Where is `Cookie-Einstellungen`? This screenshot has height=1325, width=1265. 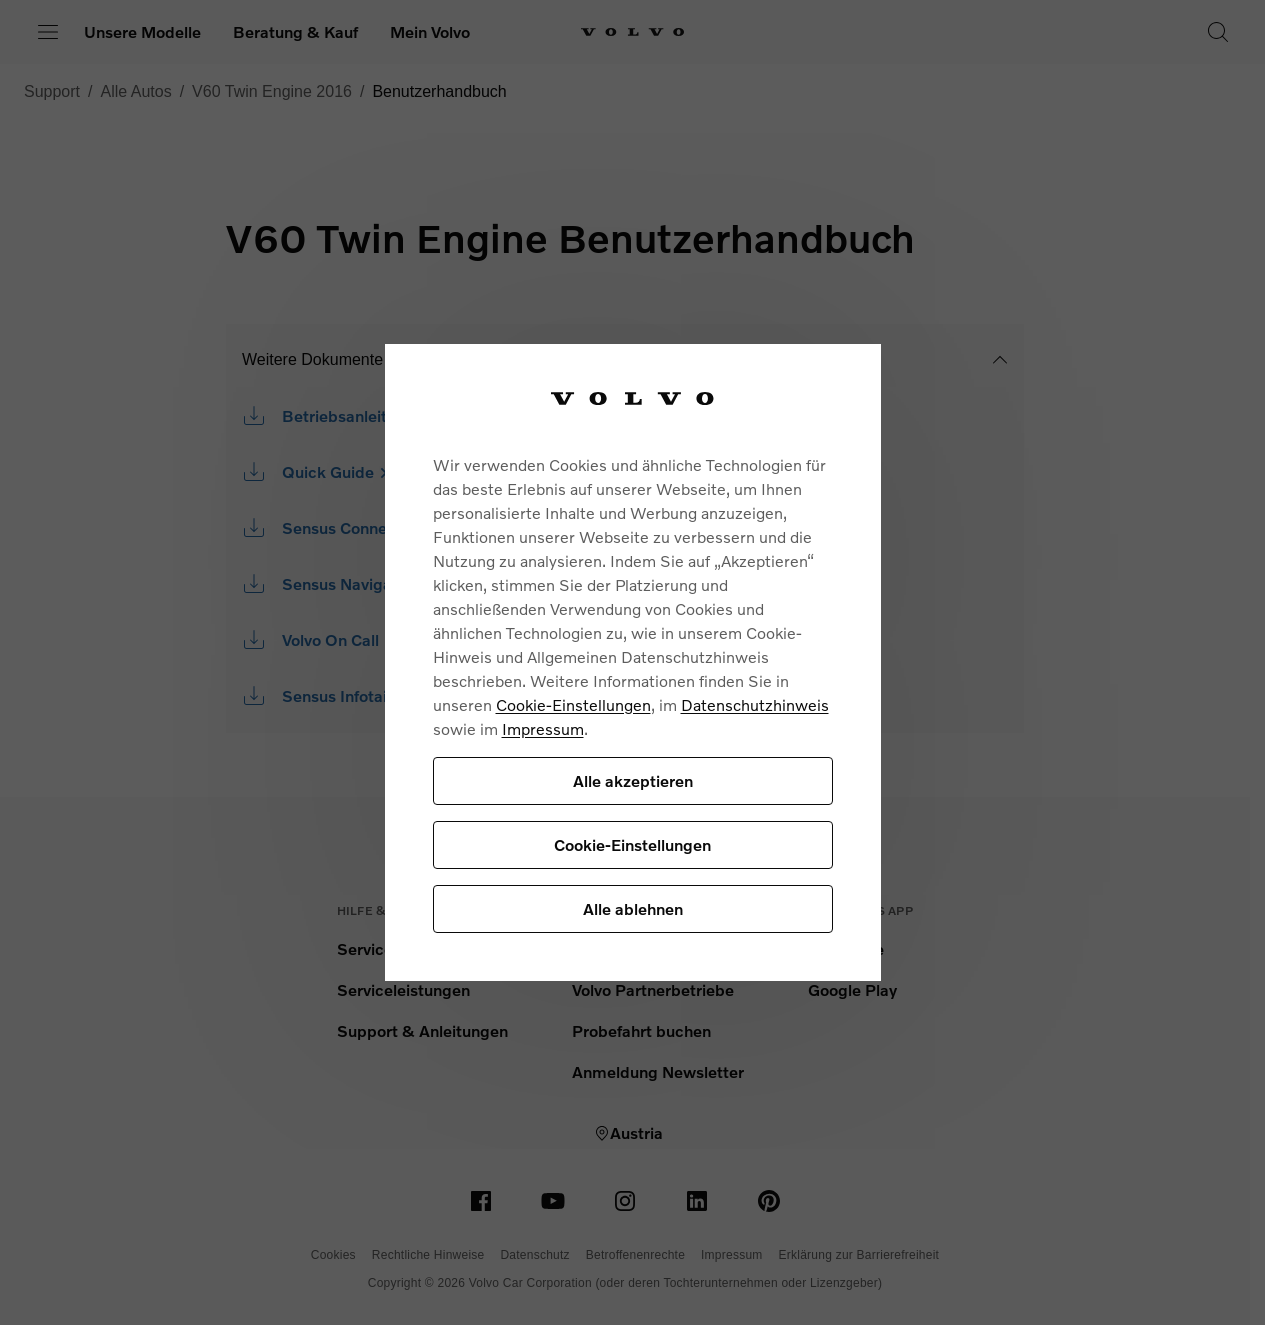 Cookie-Einstellungen is located at coordinates (573, 704).